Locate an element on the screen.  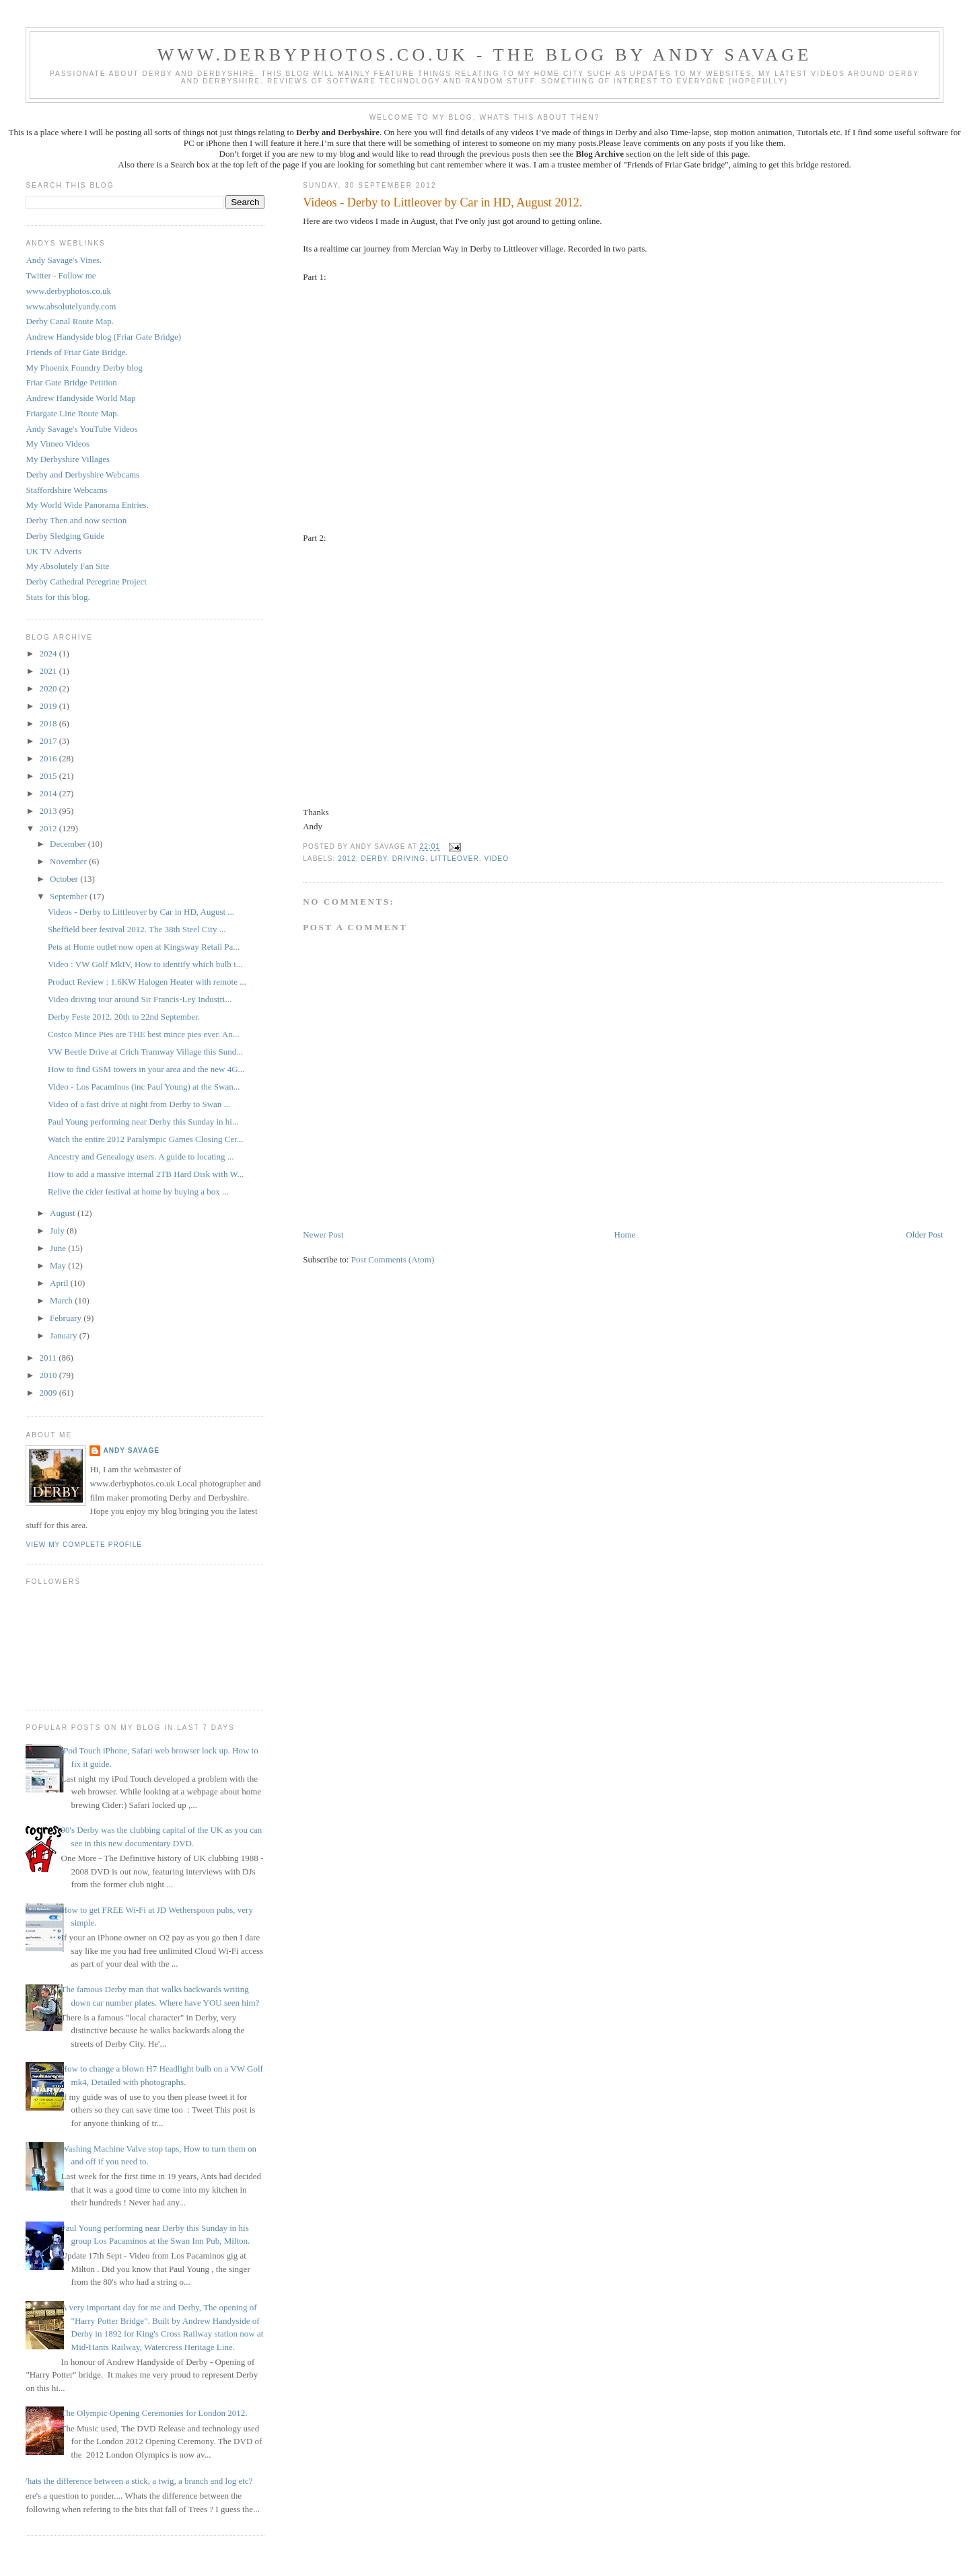
September is located at coordinates (69, 896).